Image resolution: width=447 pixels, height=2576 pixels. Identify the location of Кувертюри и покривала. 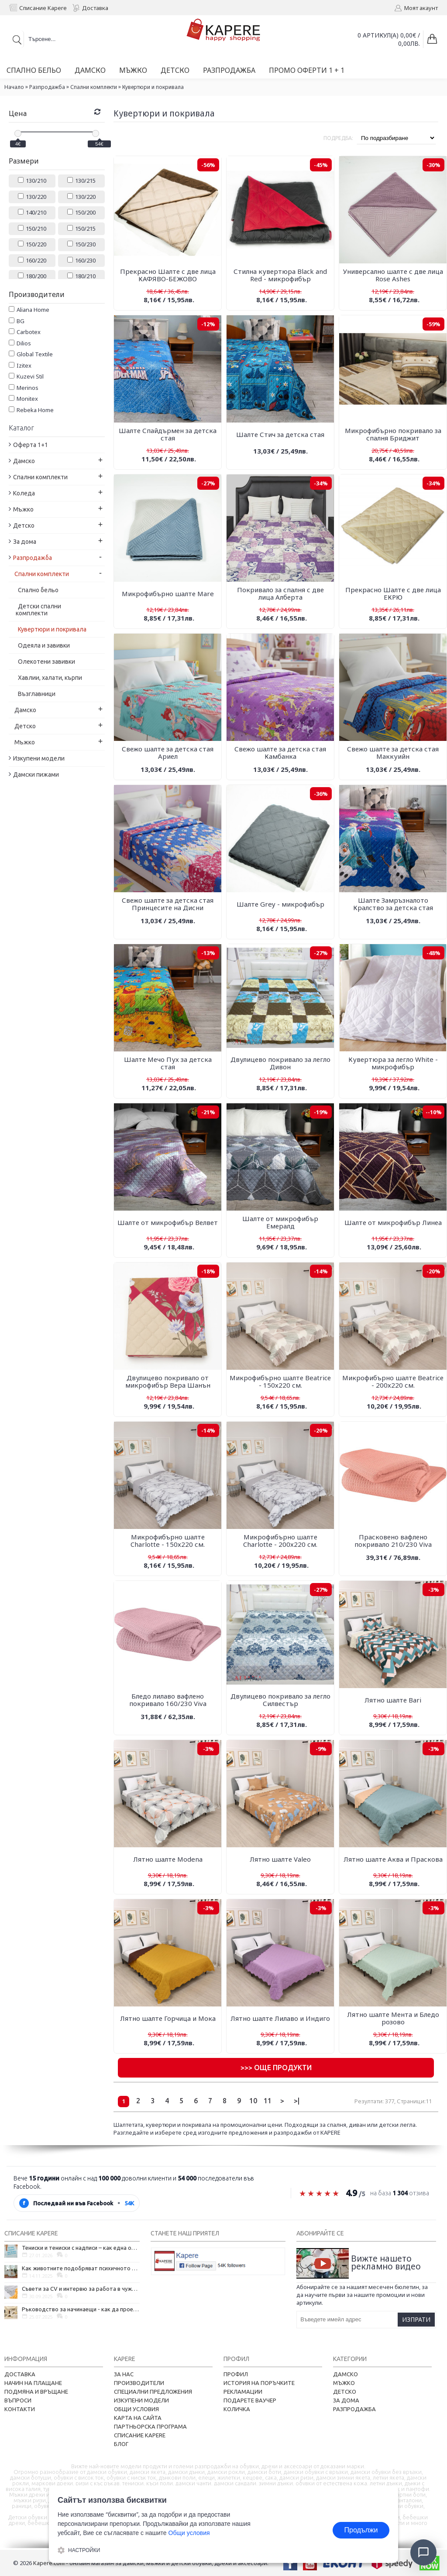
(153, 87).